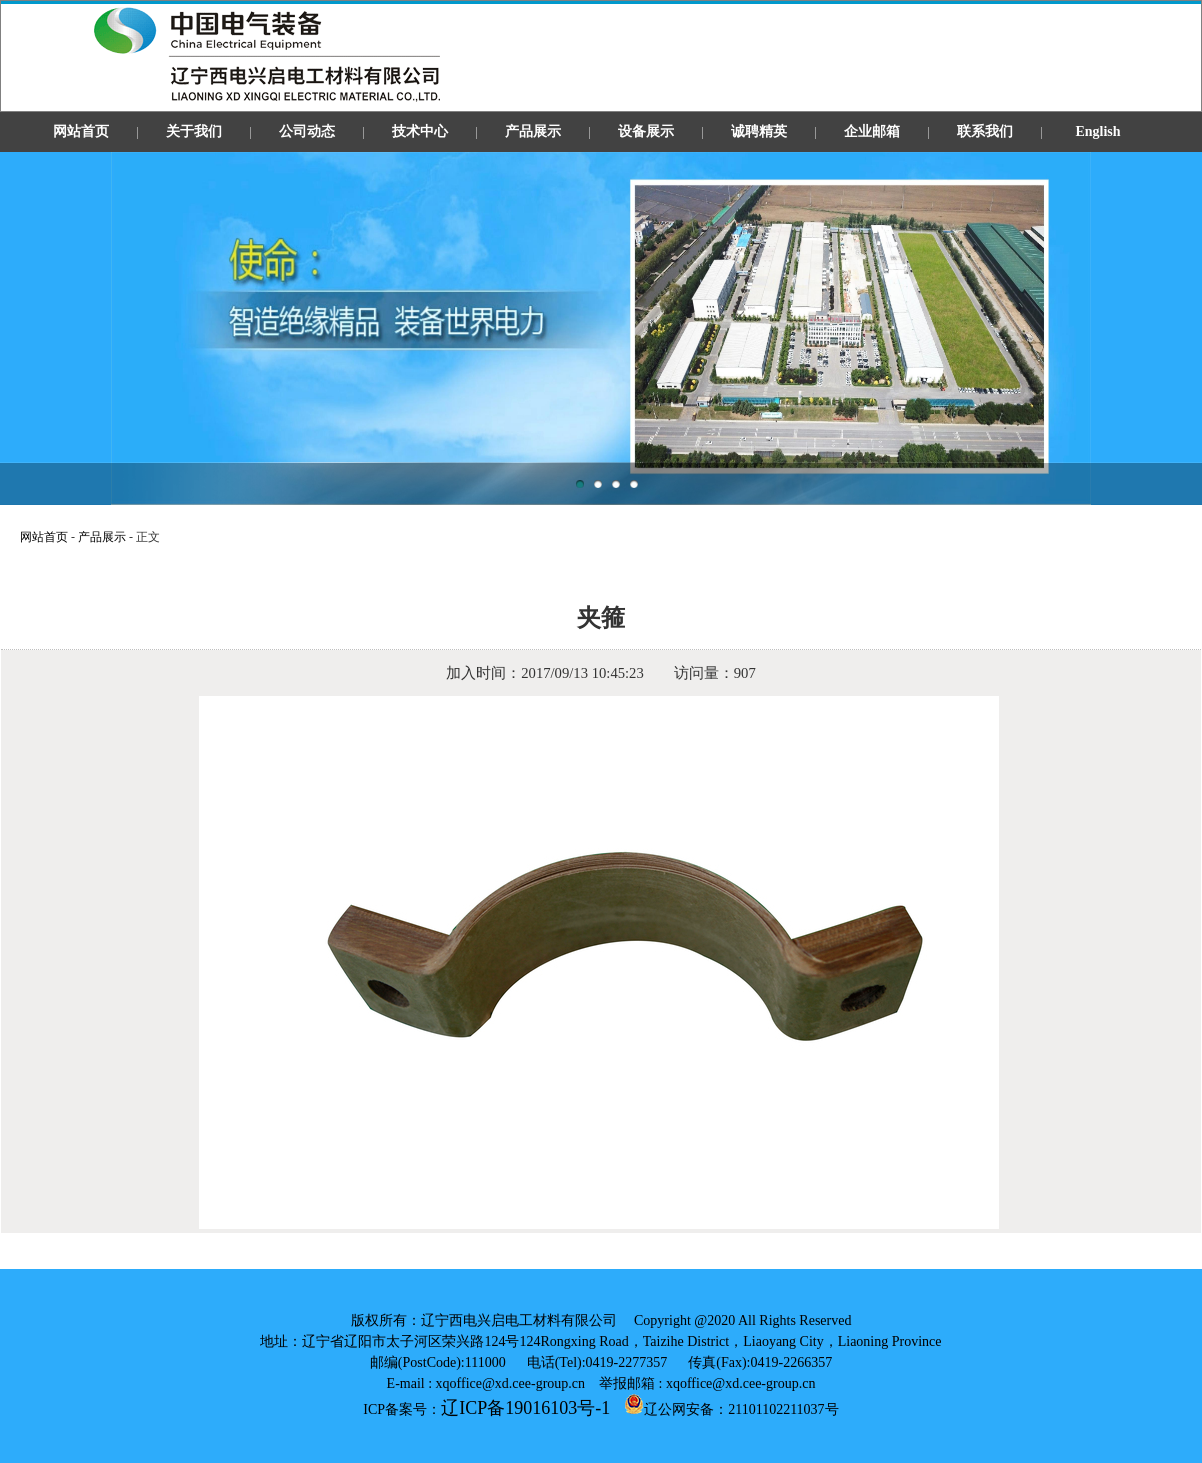  I want to click on 关于我们, so click(194, 131).